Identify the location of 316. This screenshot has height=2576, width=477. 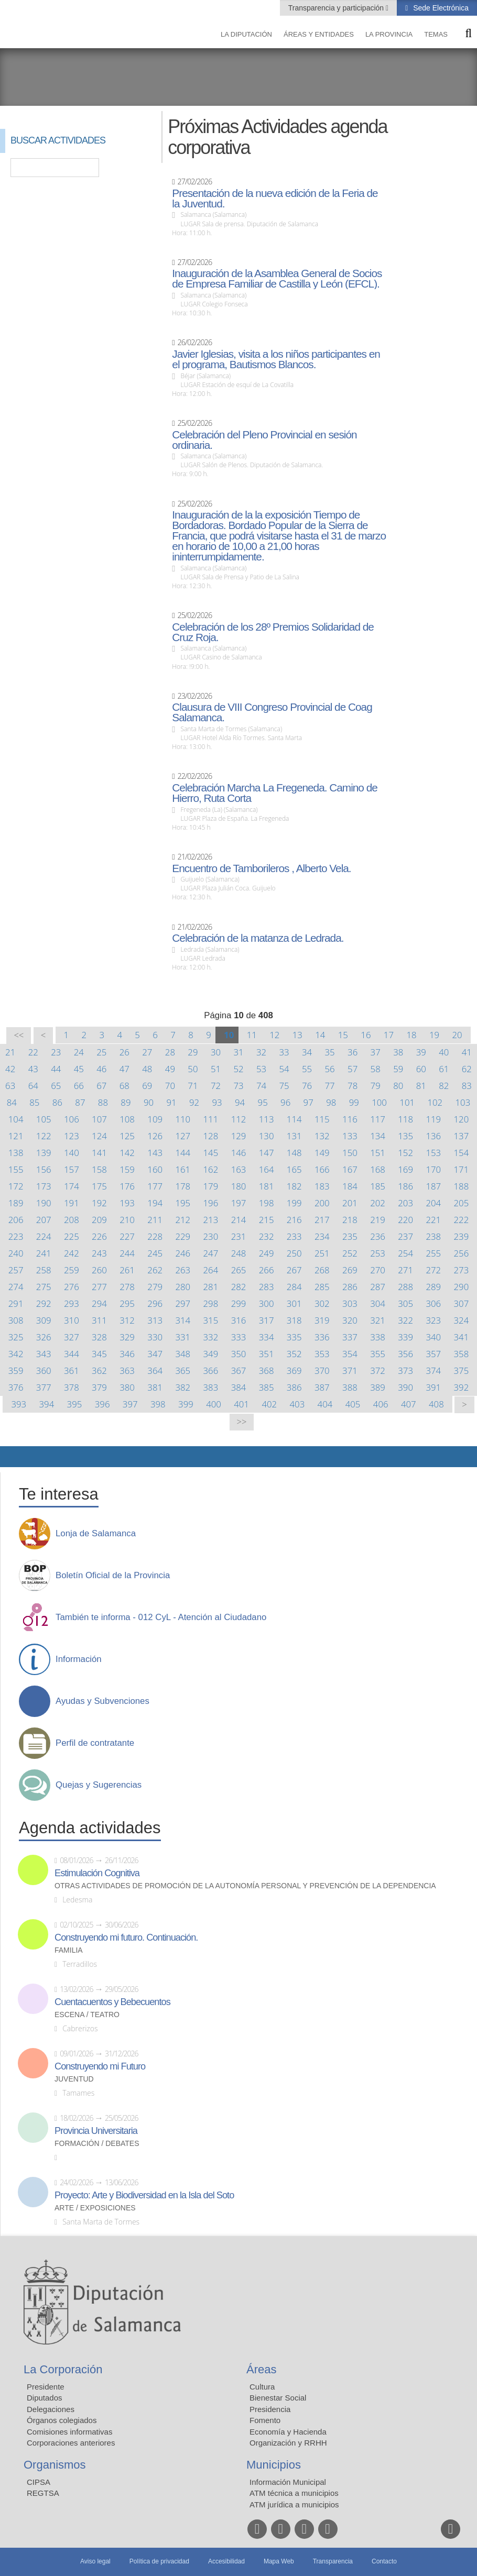
(238, 1320).